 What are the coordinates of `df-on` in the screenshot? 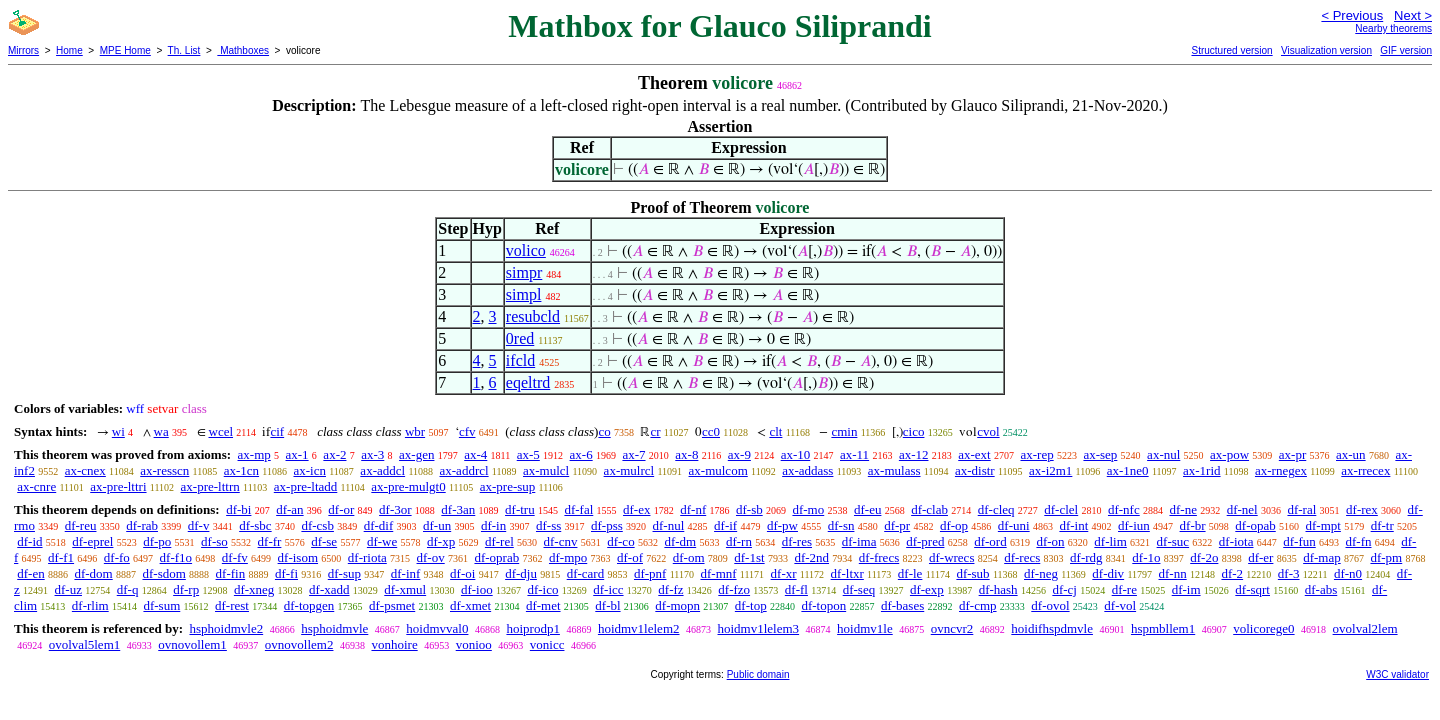 It's located at (1050, 541).